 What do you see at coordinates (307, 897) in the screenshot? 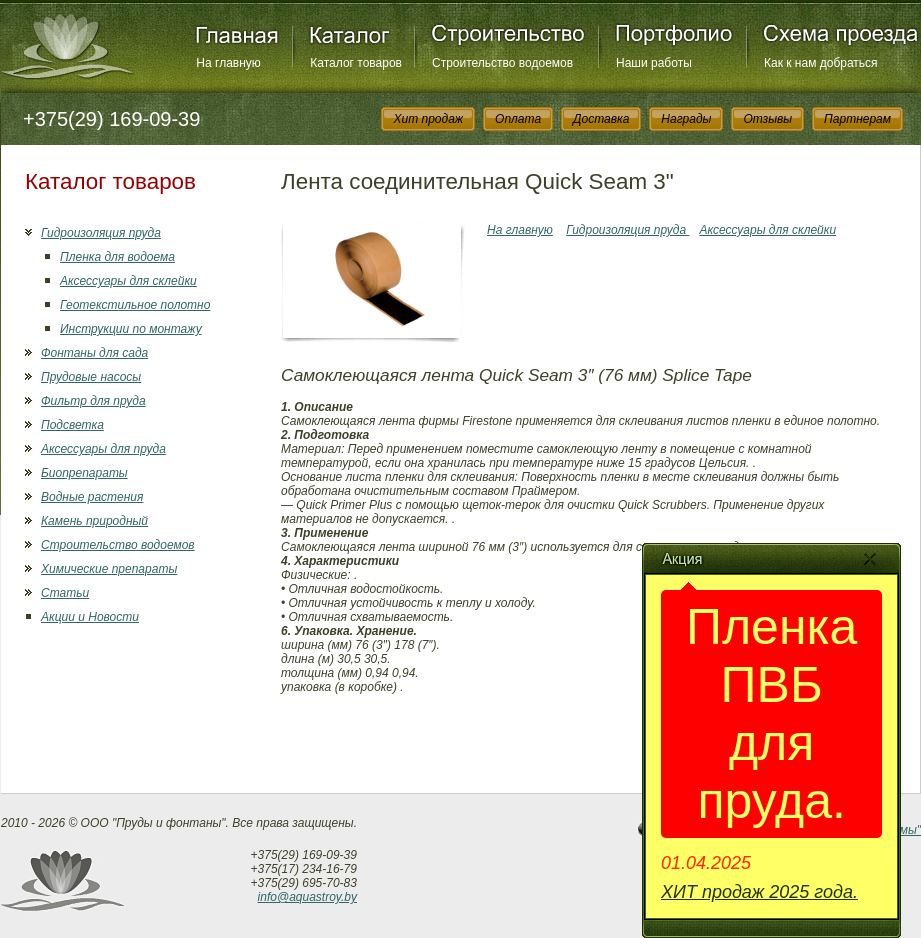
I see `info@aquastroy.by` at bounding box center [307, 897].